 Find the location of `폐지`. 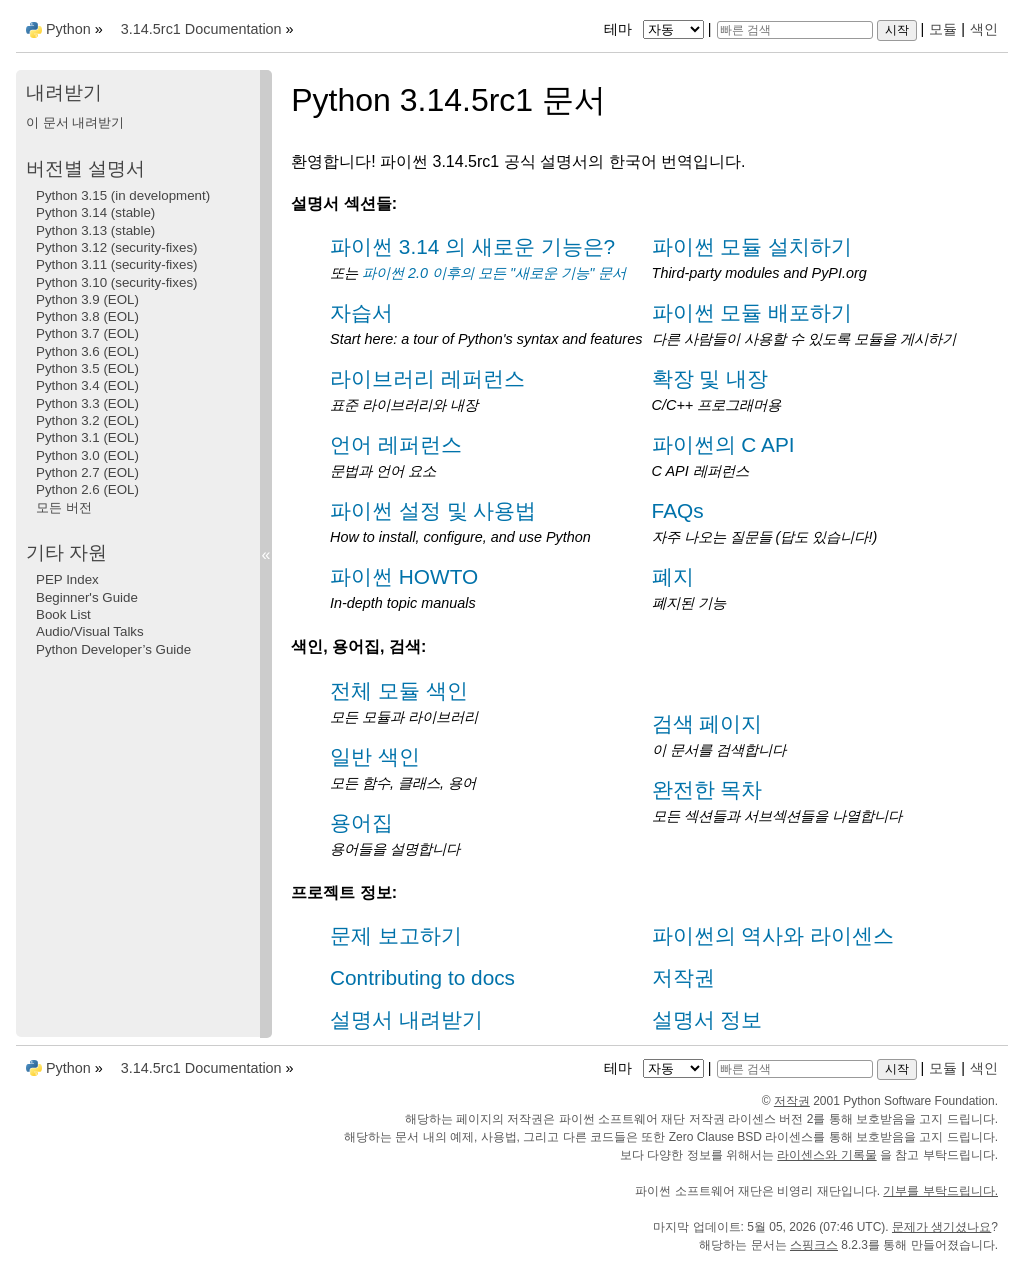

폐지 is located at coordinates (673, 576).